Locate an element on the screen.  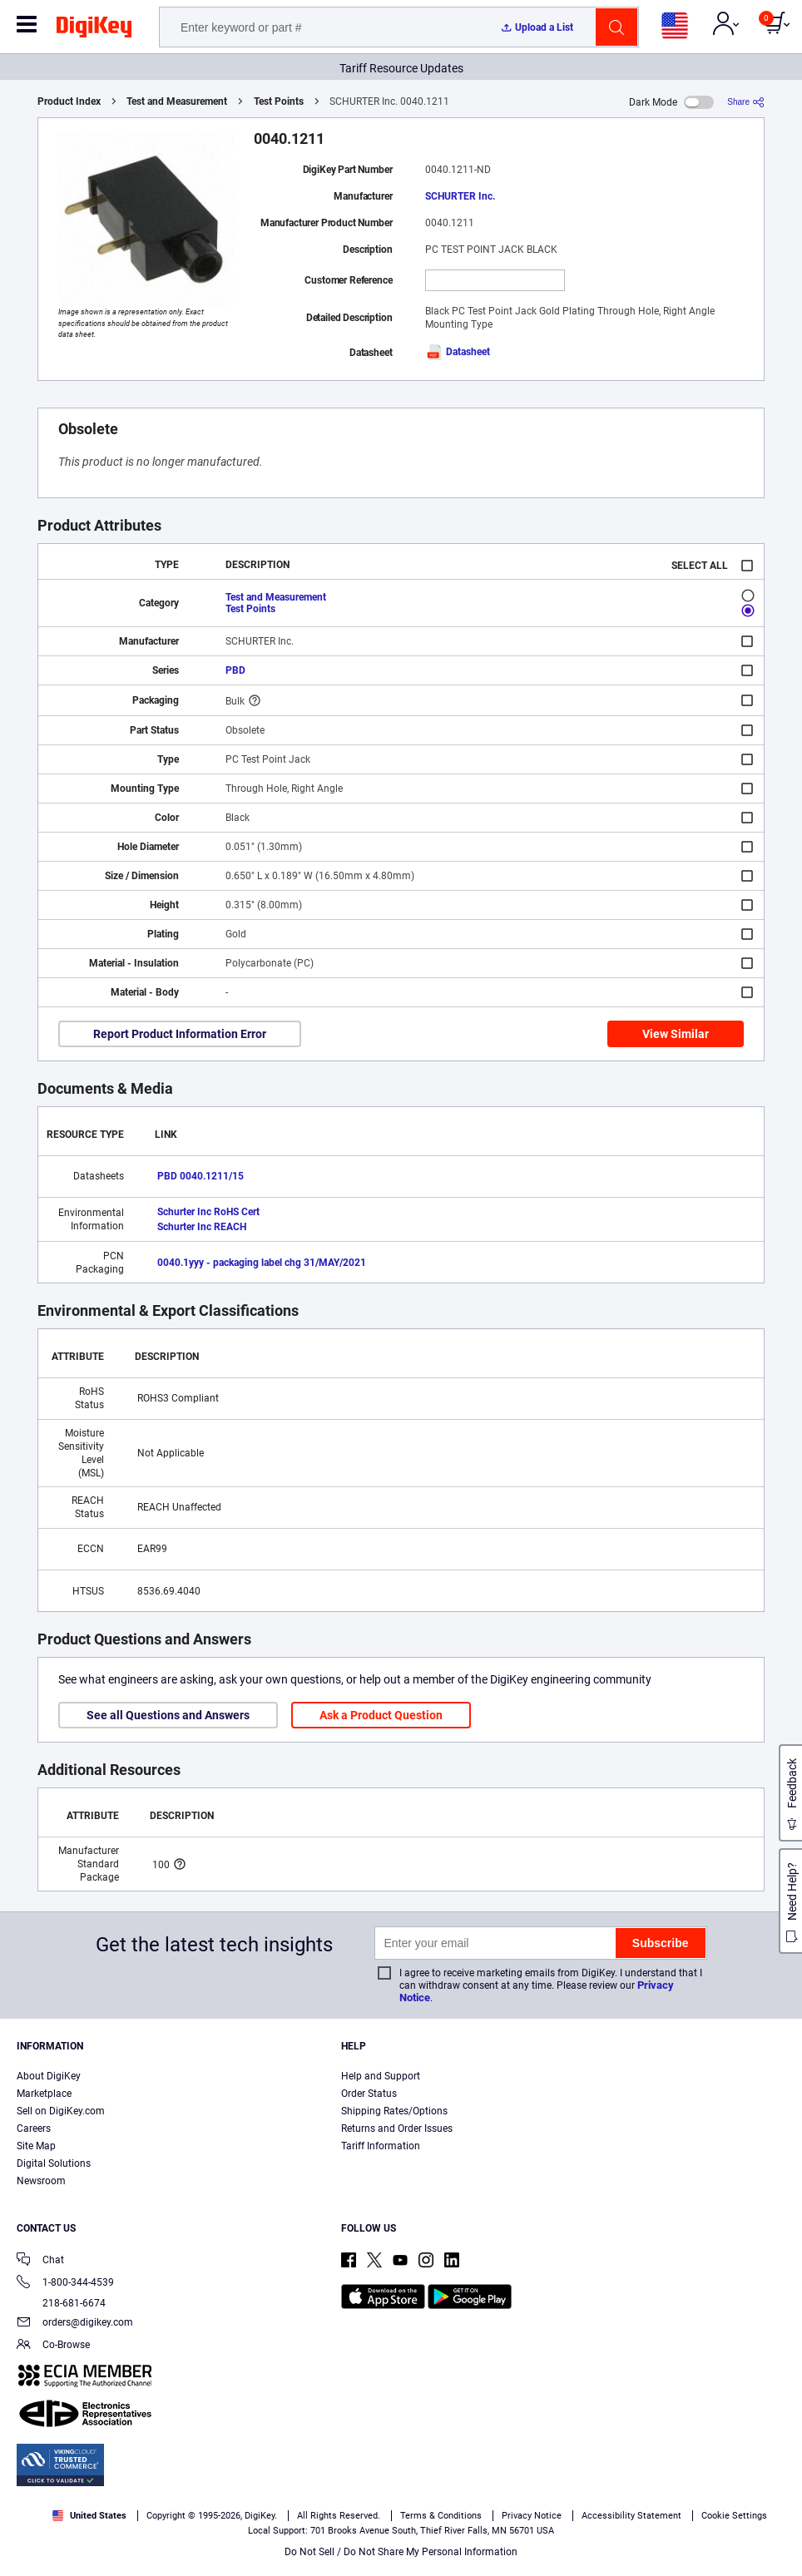
Shipping Rates/Options is located at coordinates (394, 2111).